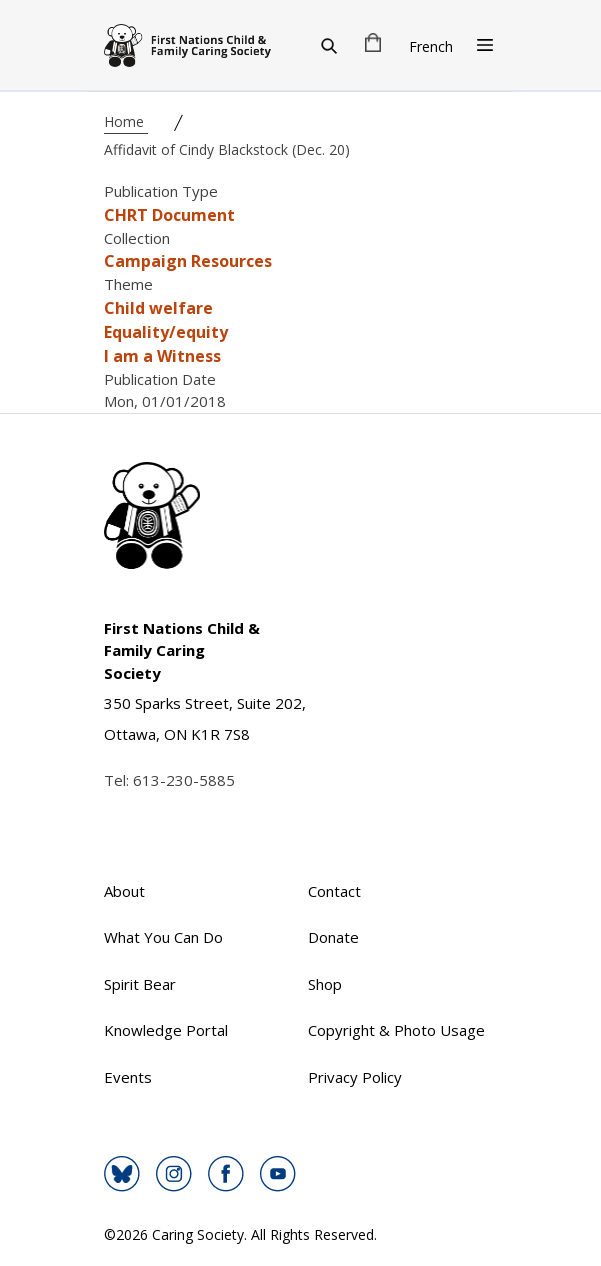 This screenshot has height=1266, width=601. I want to click on [Search], so click(329, 45).